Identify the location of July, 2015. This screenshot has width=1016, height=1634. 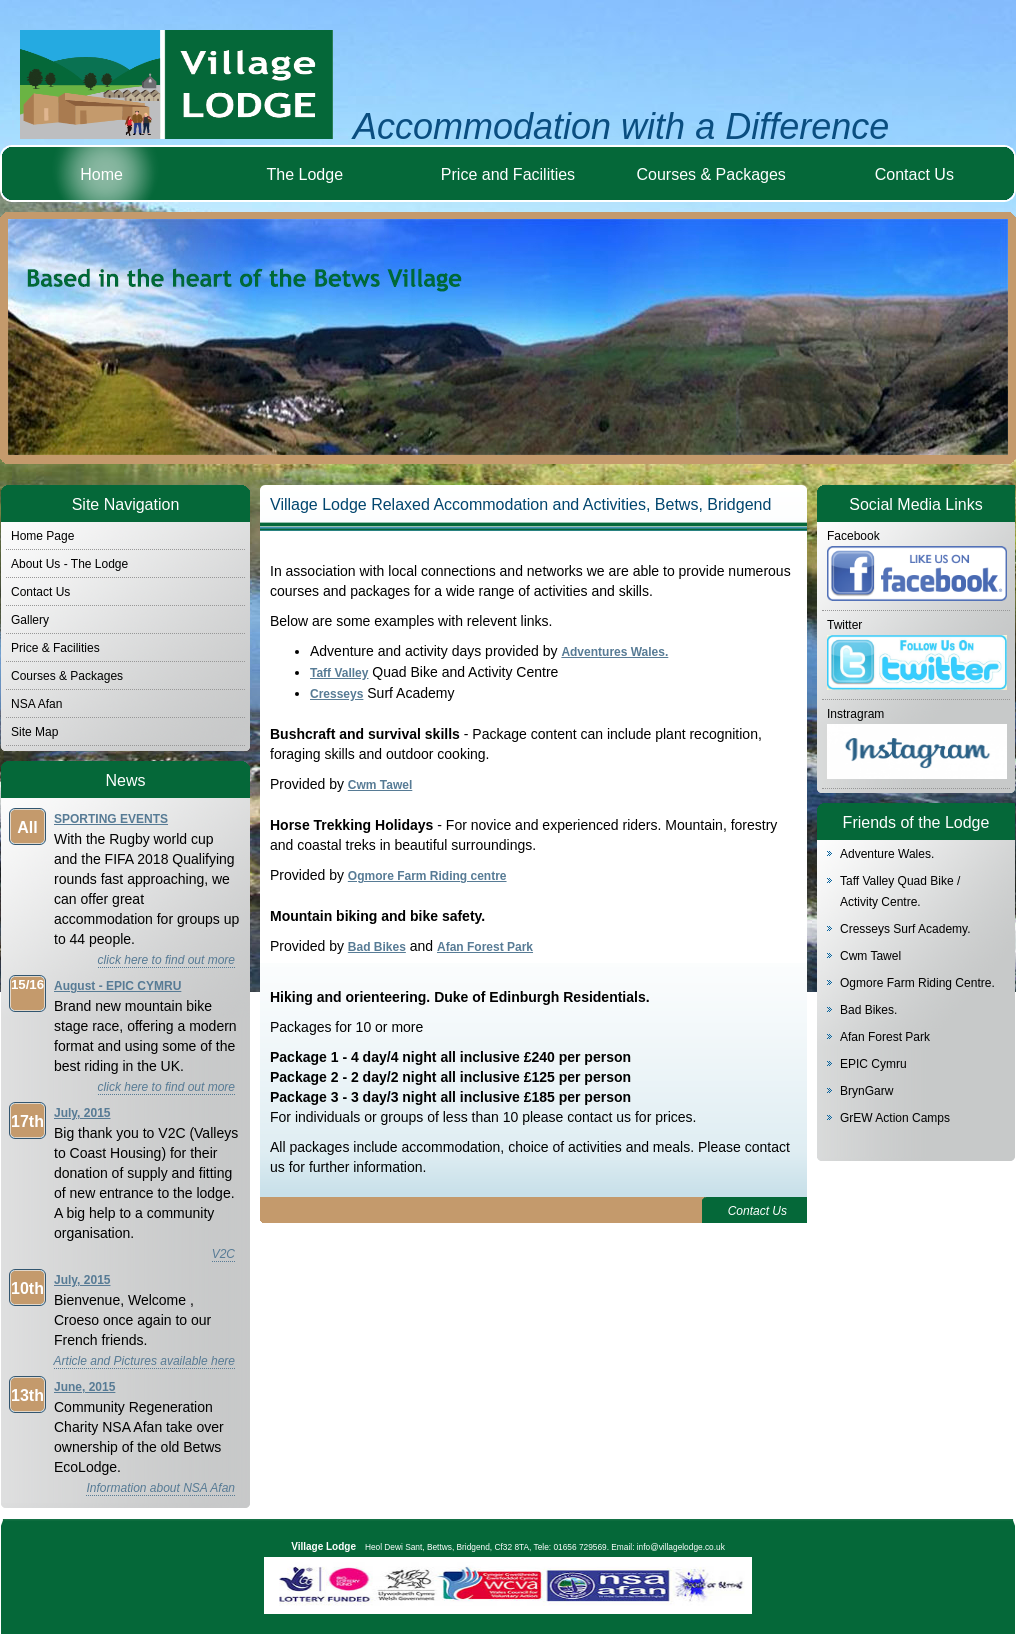
(82, 1113).